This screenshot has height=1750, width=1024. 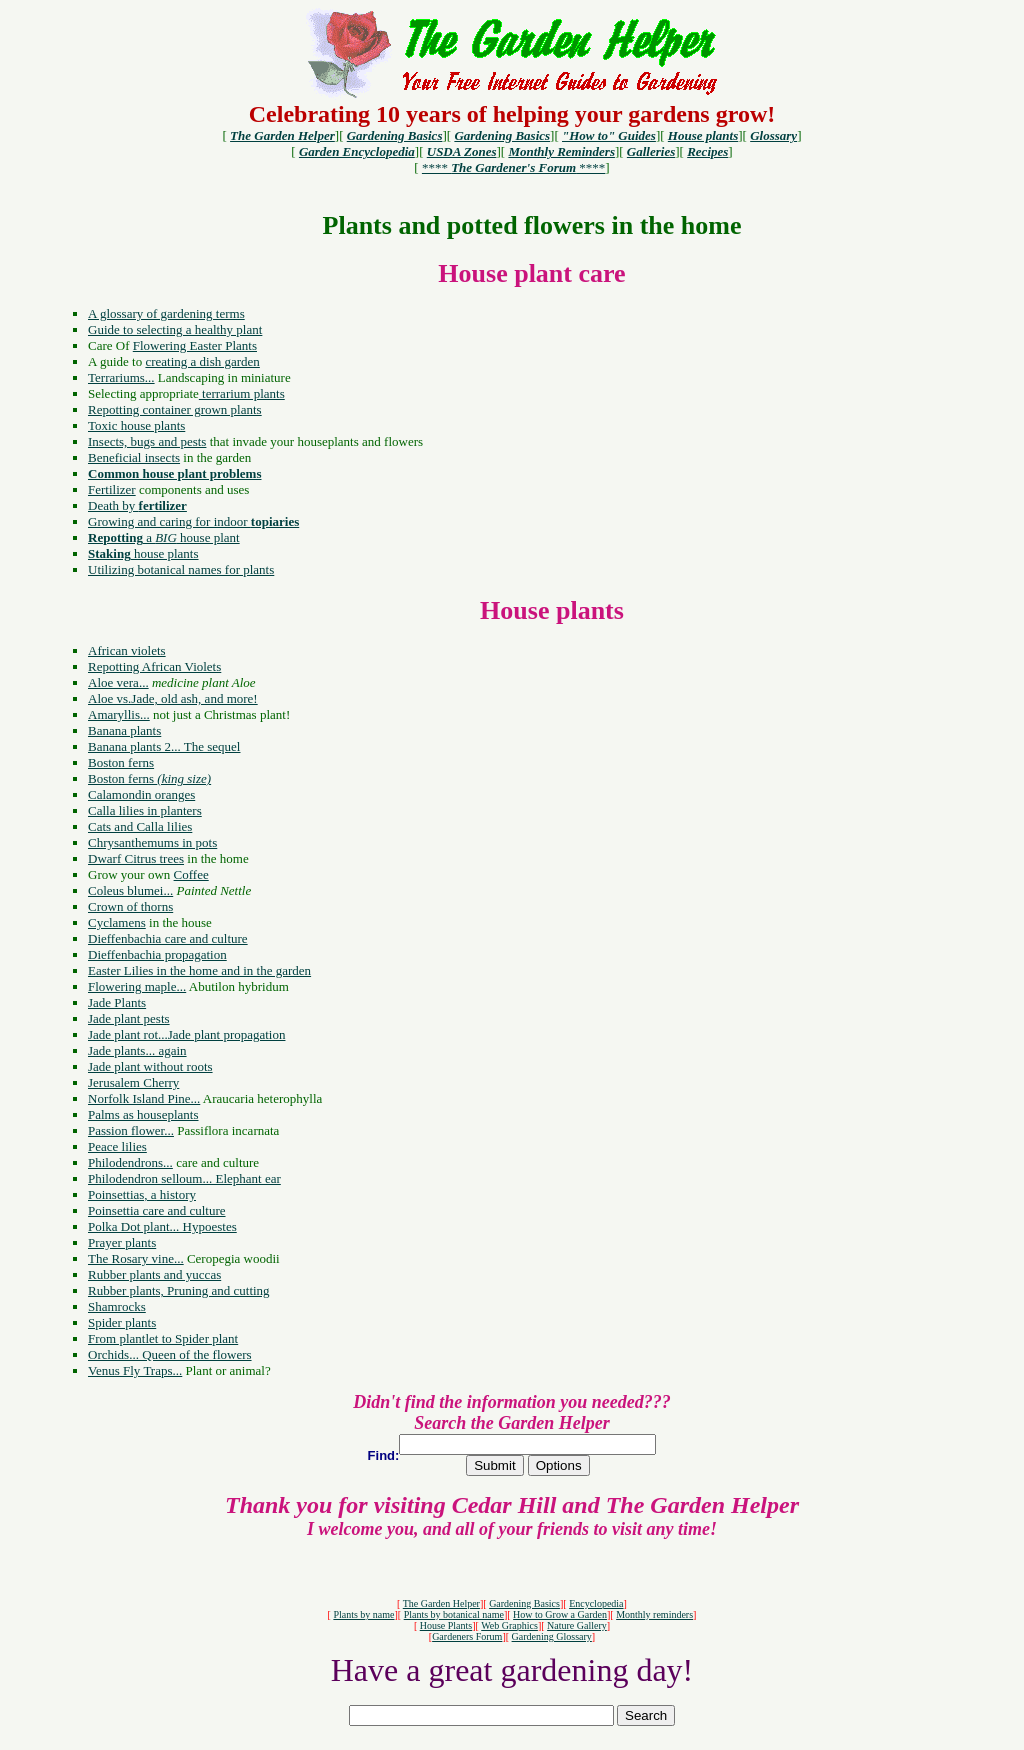 What do you see at coordinates (137, 1050) in the screenshot?
I see `Jade plants... again` at bounding box center [137, 1050].